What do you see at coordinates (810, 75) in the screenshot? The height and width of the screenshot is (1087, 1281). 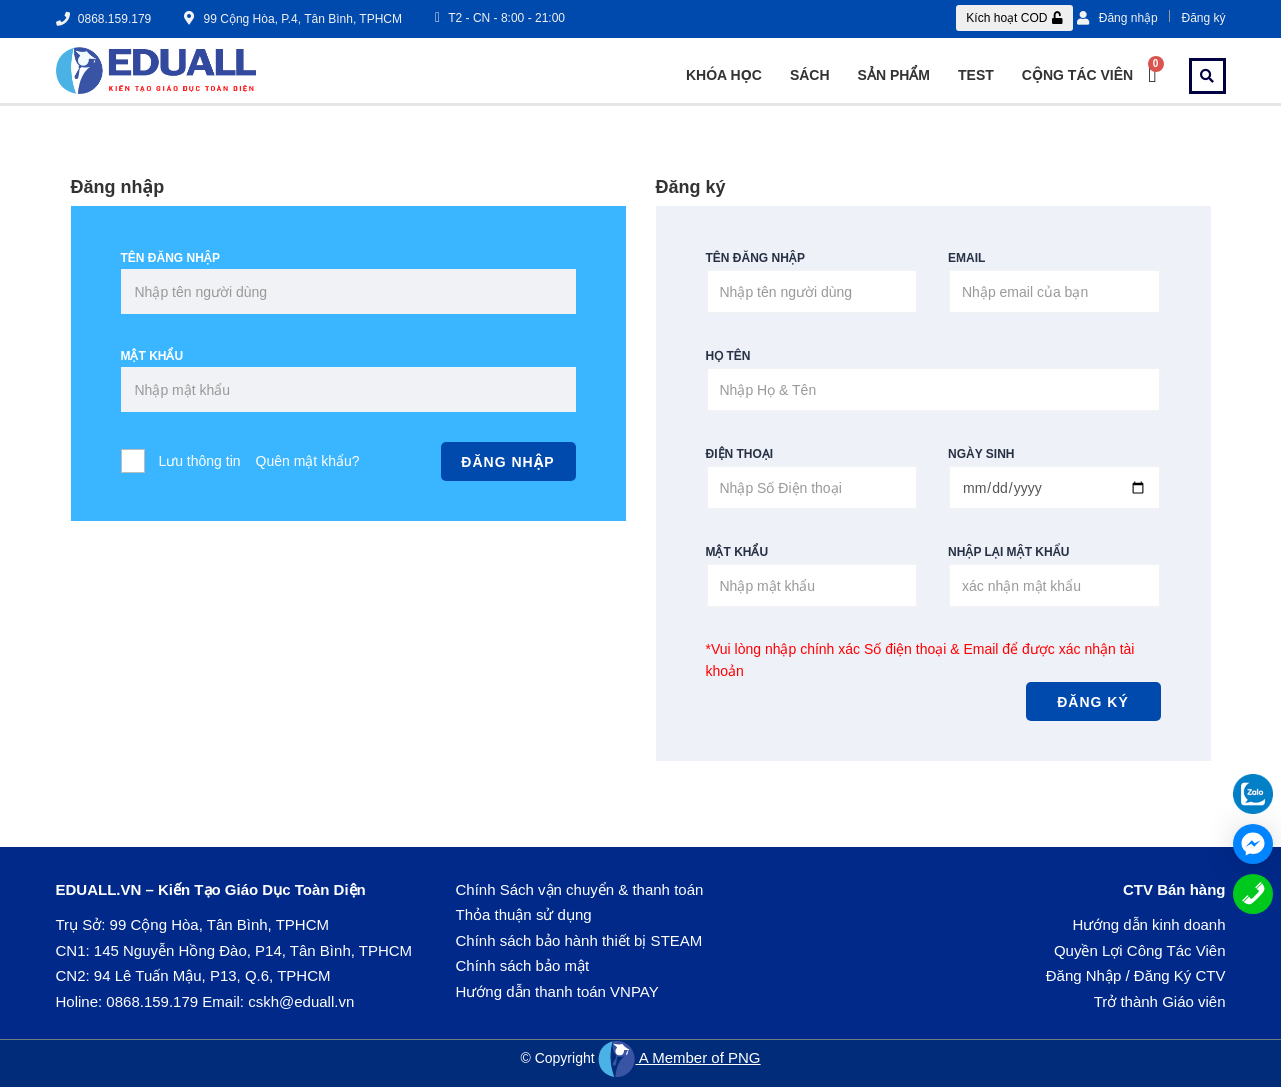 I see `Sách` at bounding box center [810, 75].